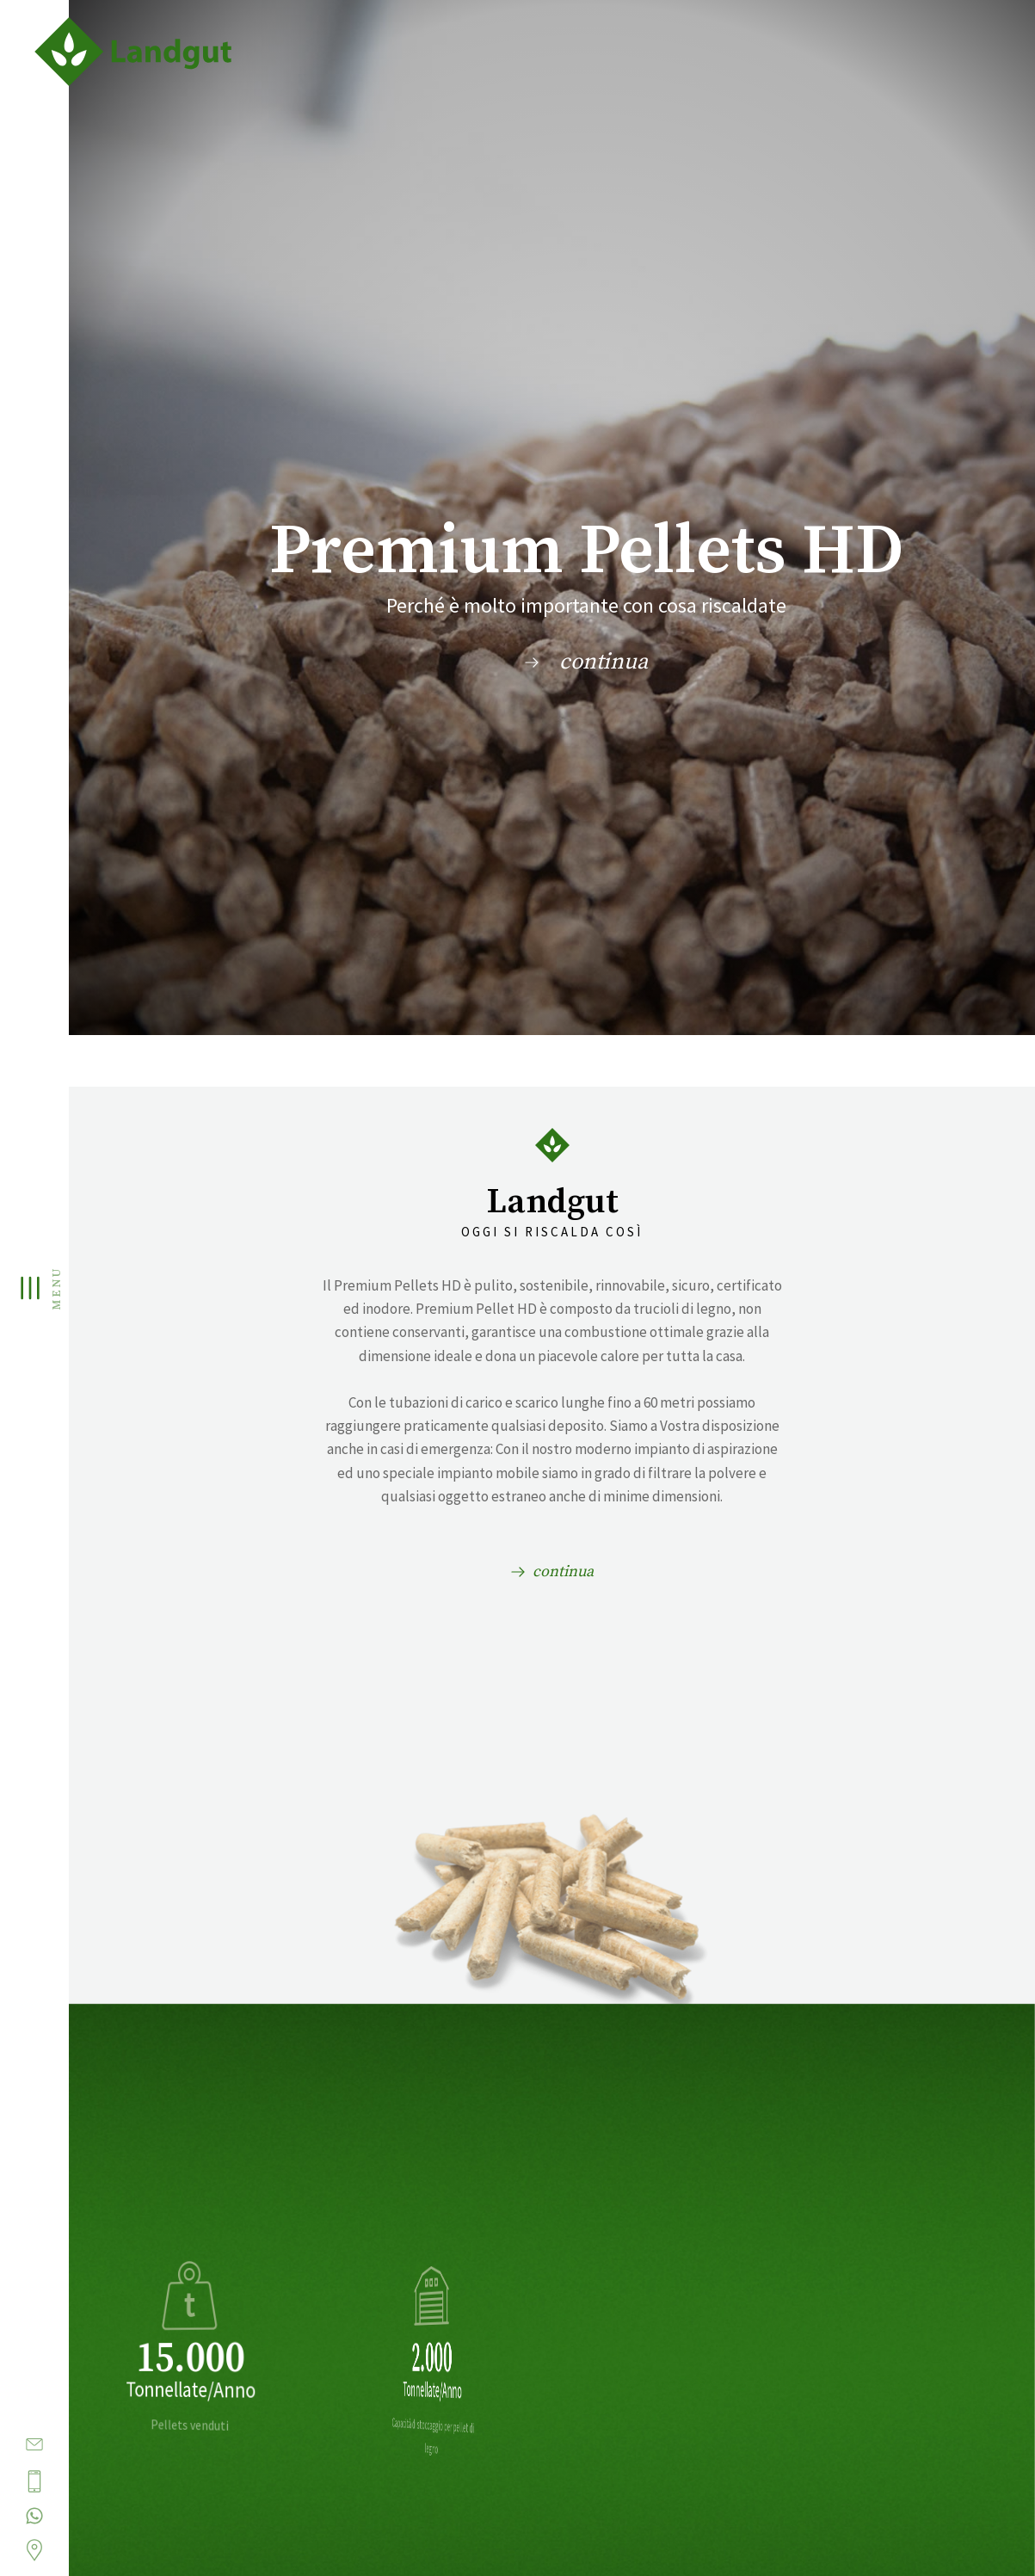 This screenshot has height=2576, width=1035. What do you see at coordinates (163, 51) in the screenshot?
I see `Landgut - Pellet e articoli agrari in Alto Adige` at bounding box center [163, 51].